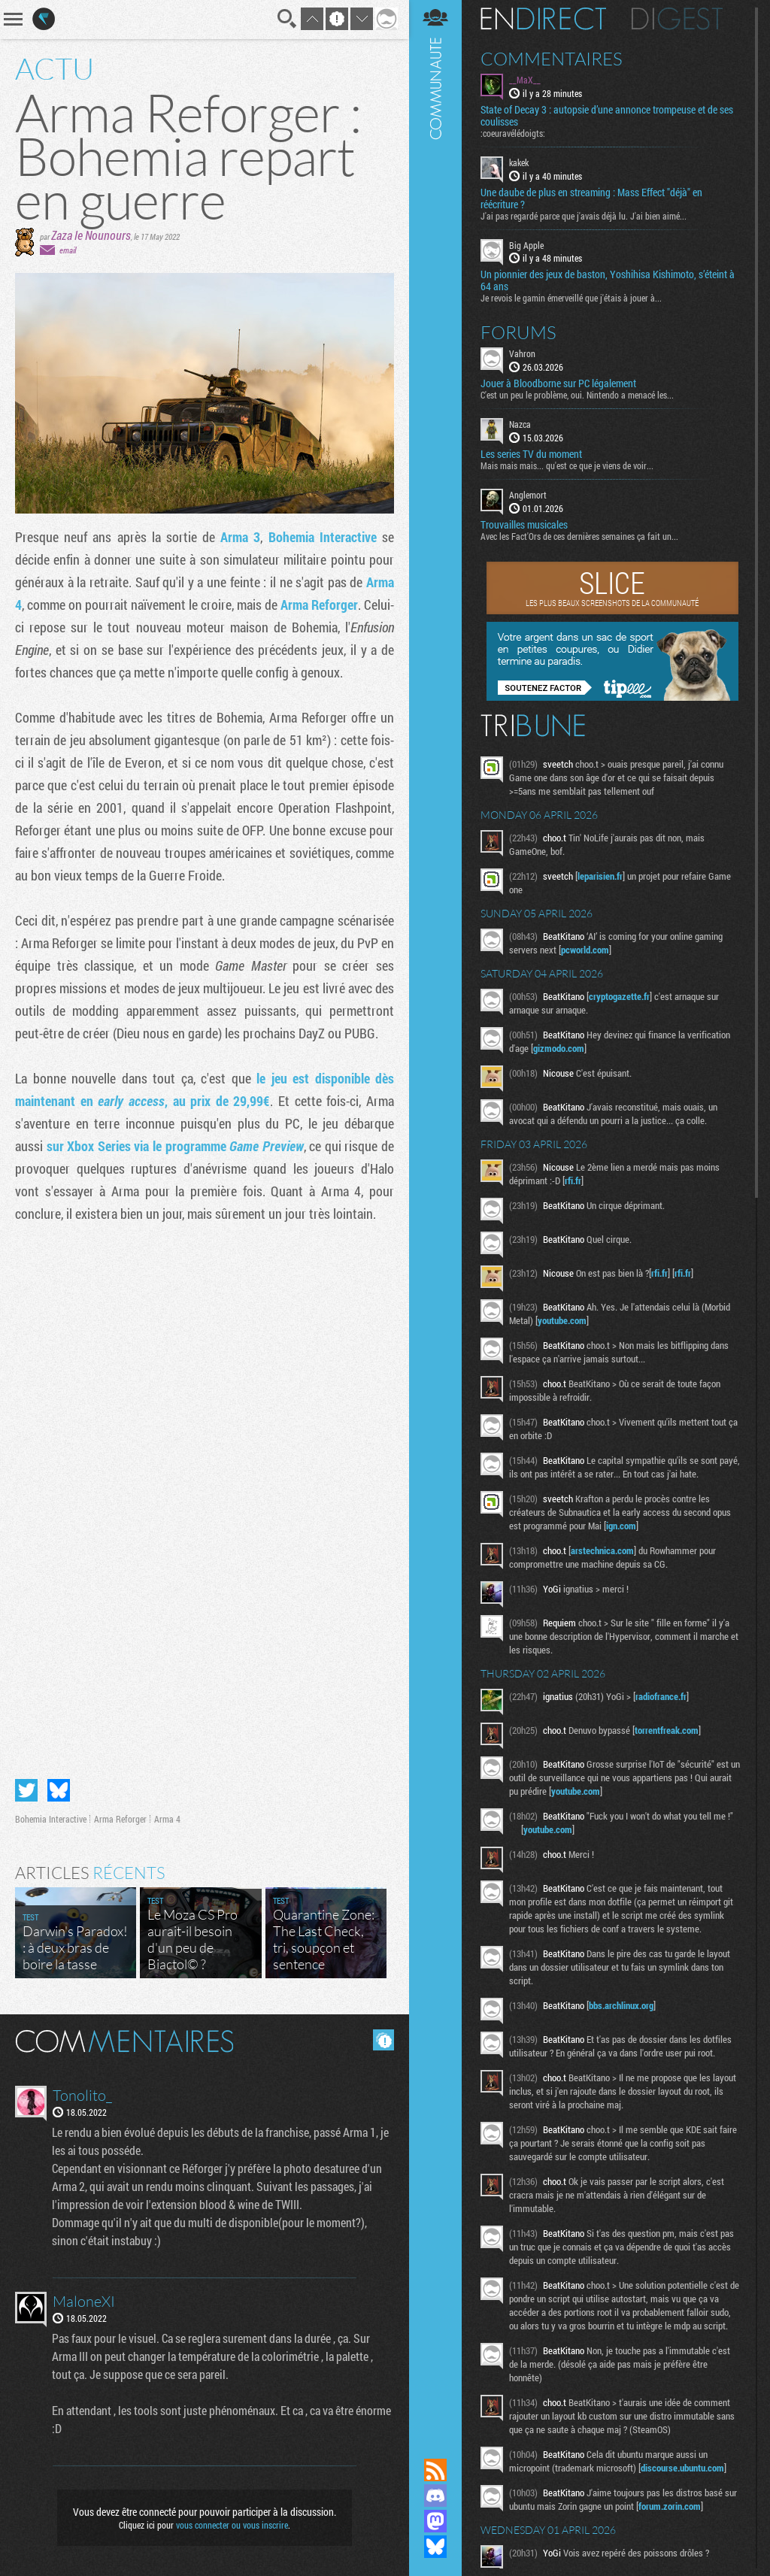  What do you see at coordinates (621, 1525) in the screenshot?
I see `ign.com` at bounding box center [621, 1525].